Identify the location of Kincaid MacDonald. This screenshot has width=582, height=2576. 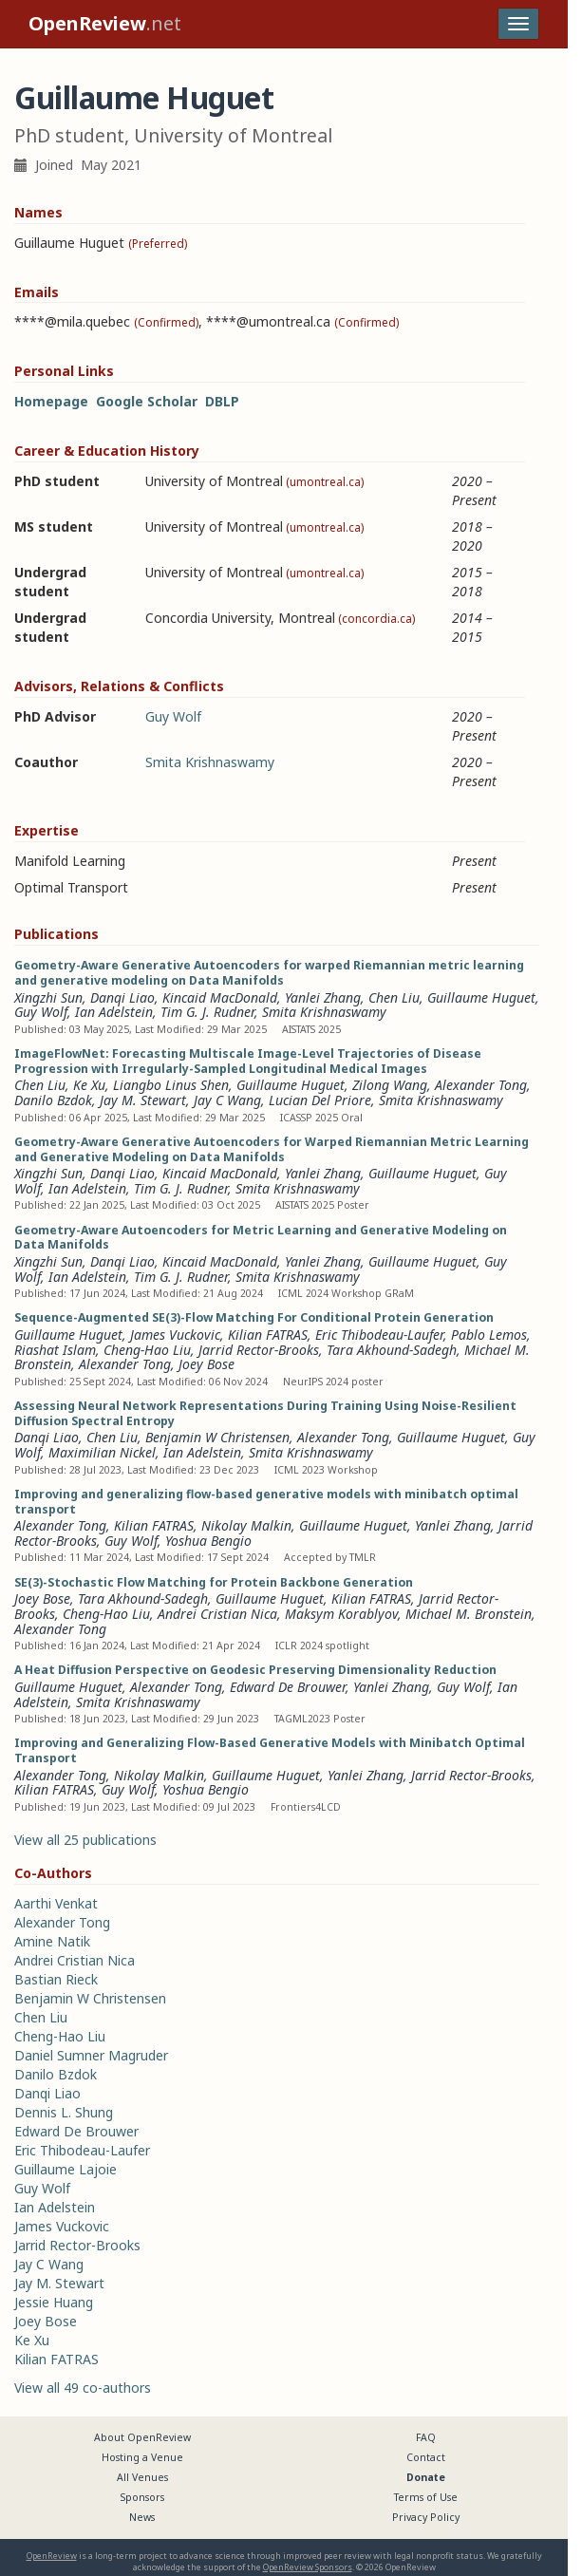
(219, 997).